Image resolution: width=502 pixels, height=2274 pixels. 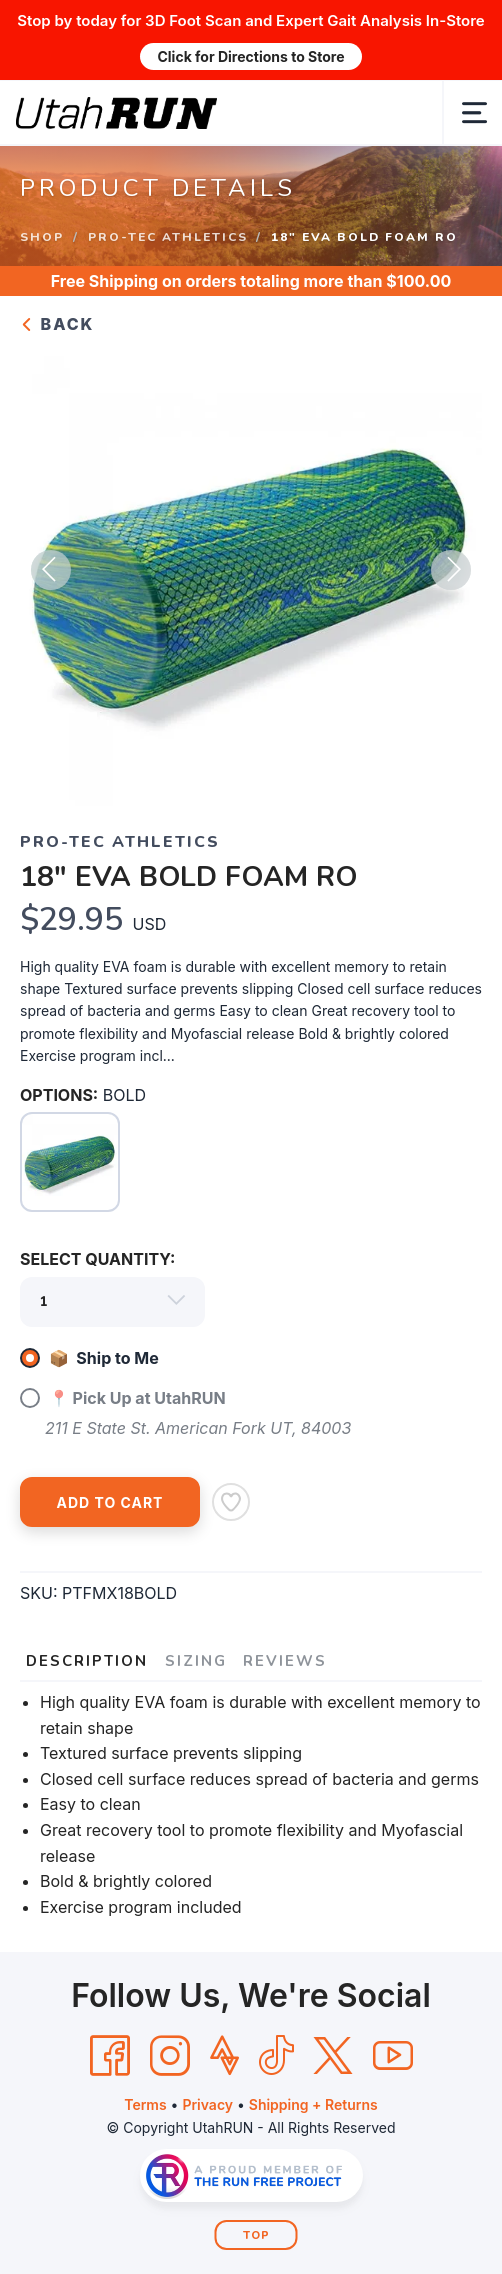 I want to click on [Twitter], so click(x=333, y=2056).